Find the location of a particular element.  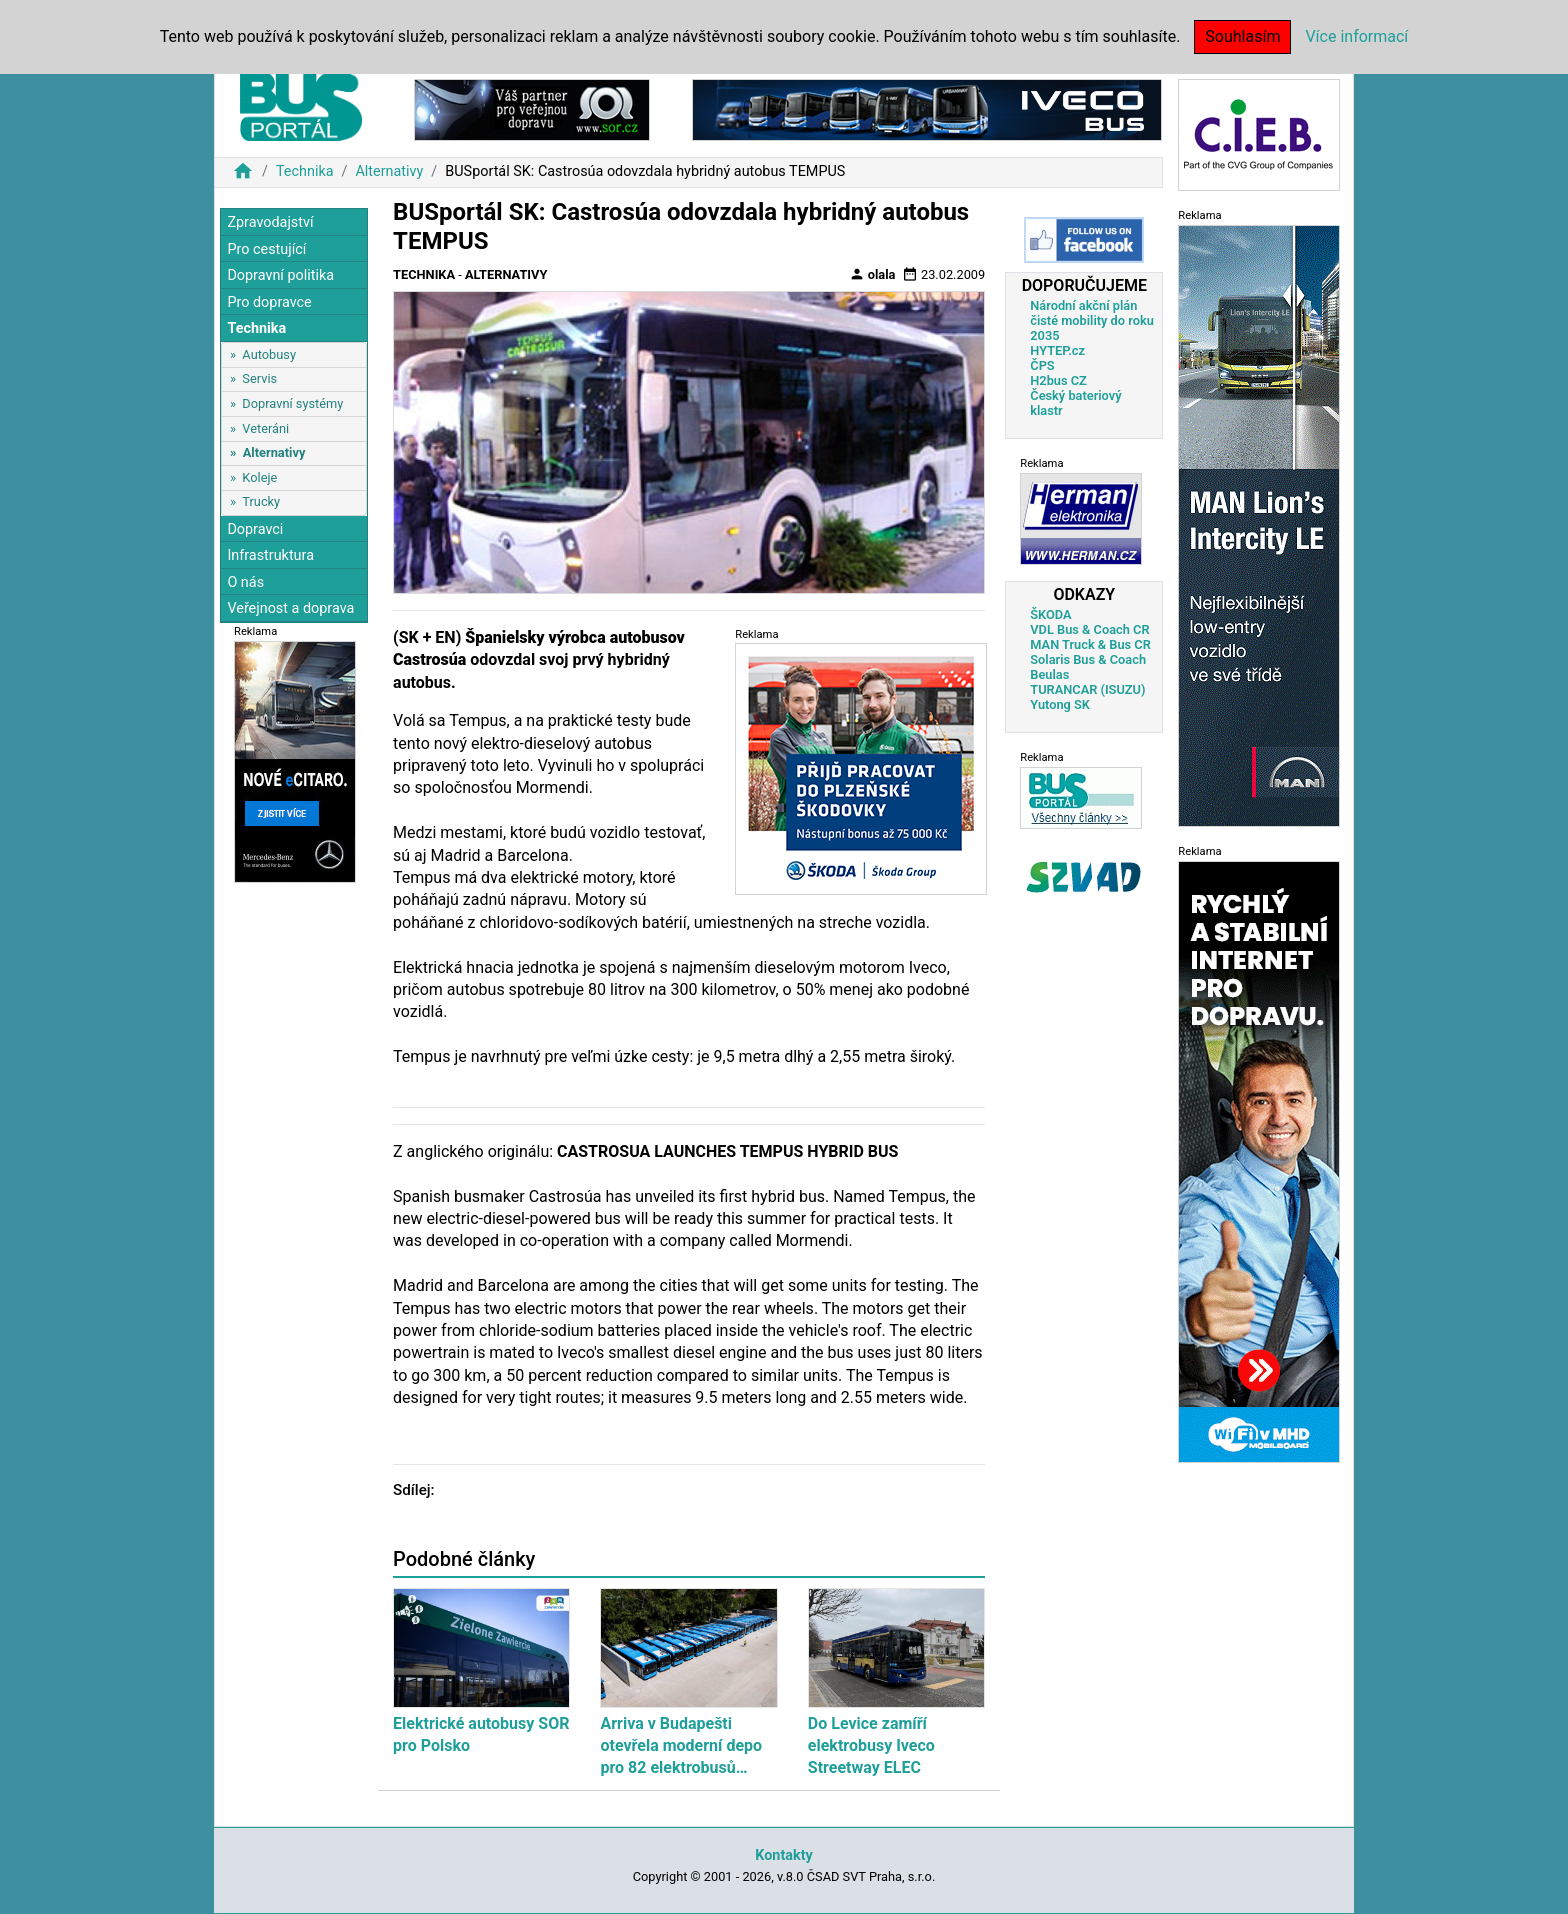

Dopravní politika is located at coordinates (280, 275).